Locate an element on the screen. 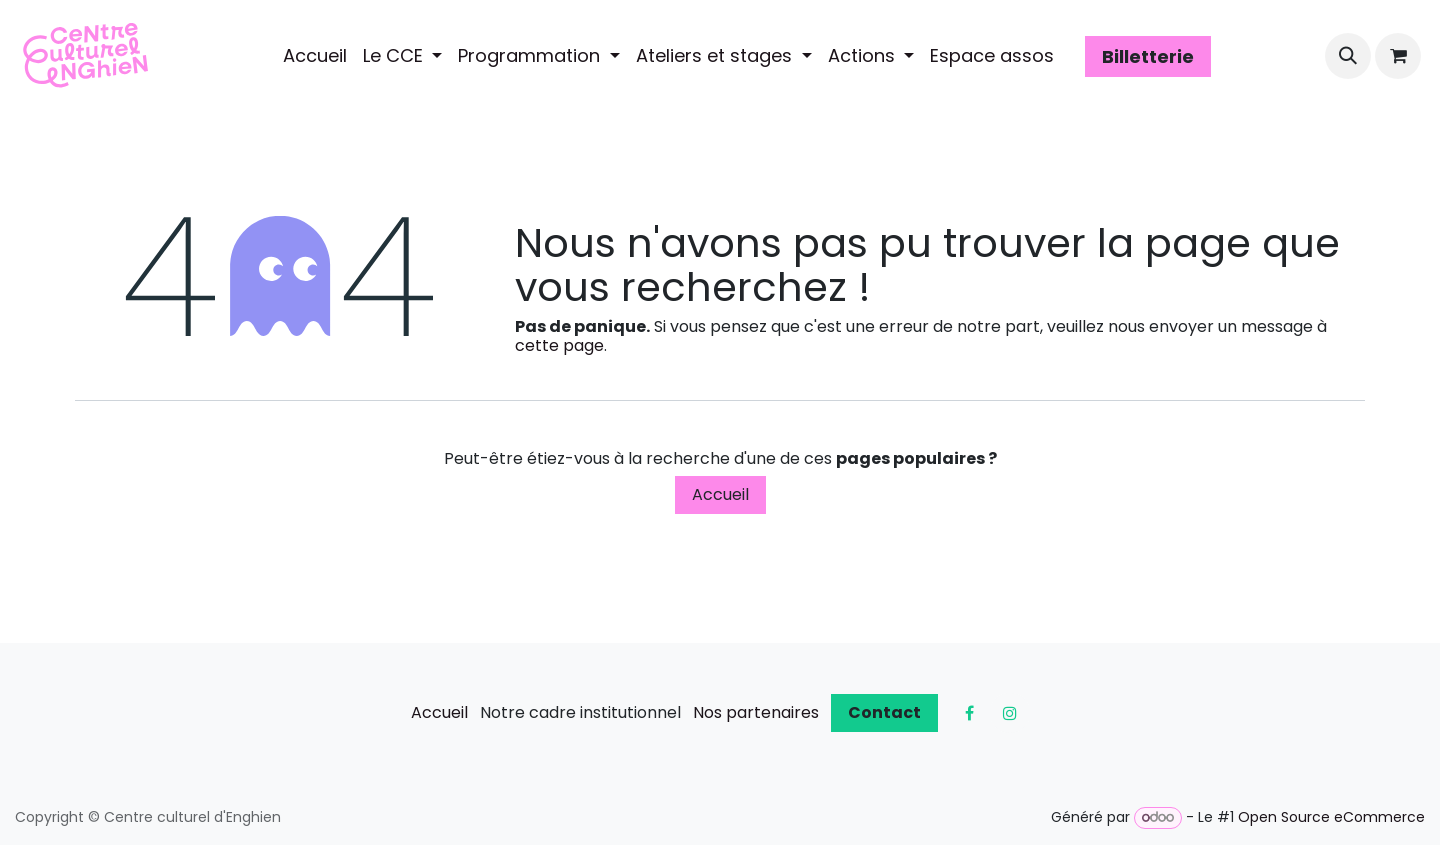 This screenshot has width=1440, height=845. Accueil is located at coordinates (720, 494).